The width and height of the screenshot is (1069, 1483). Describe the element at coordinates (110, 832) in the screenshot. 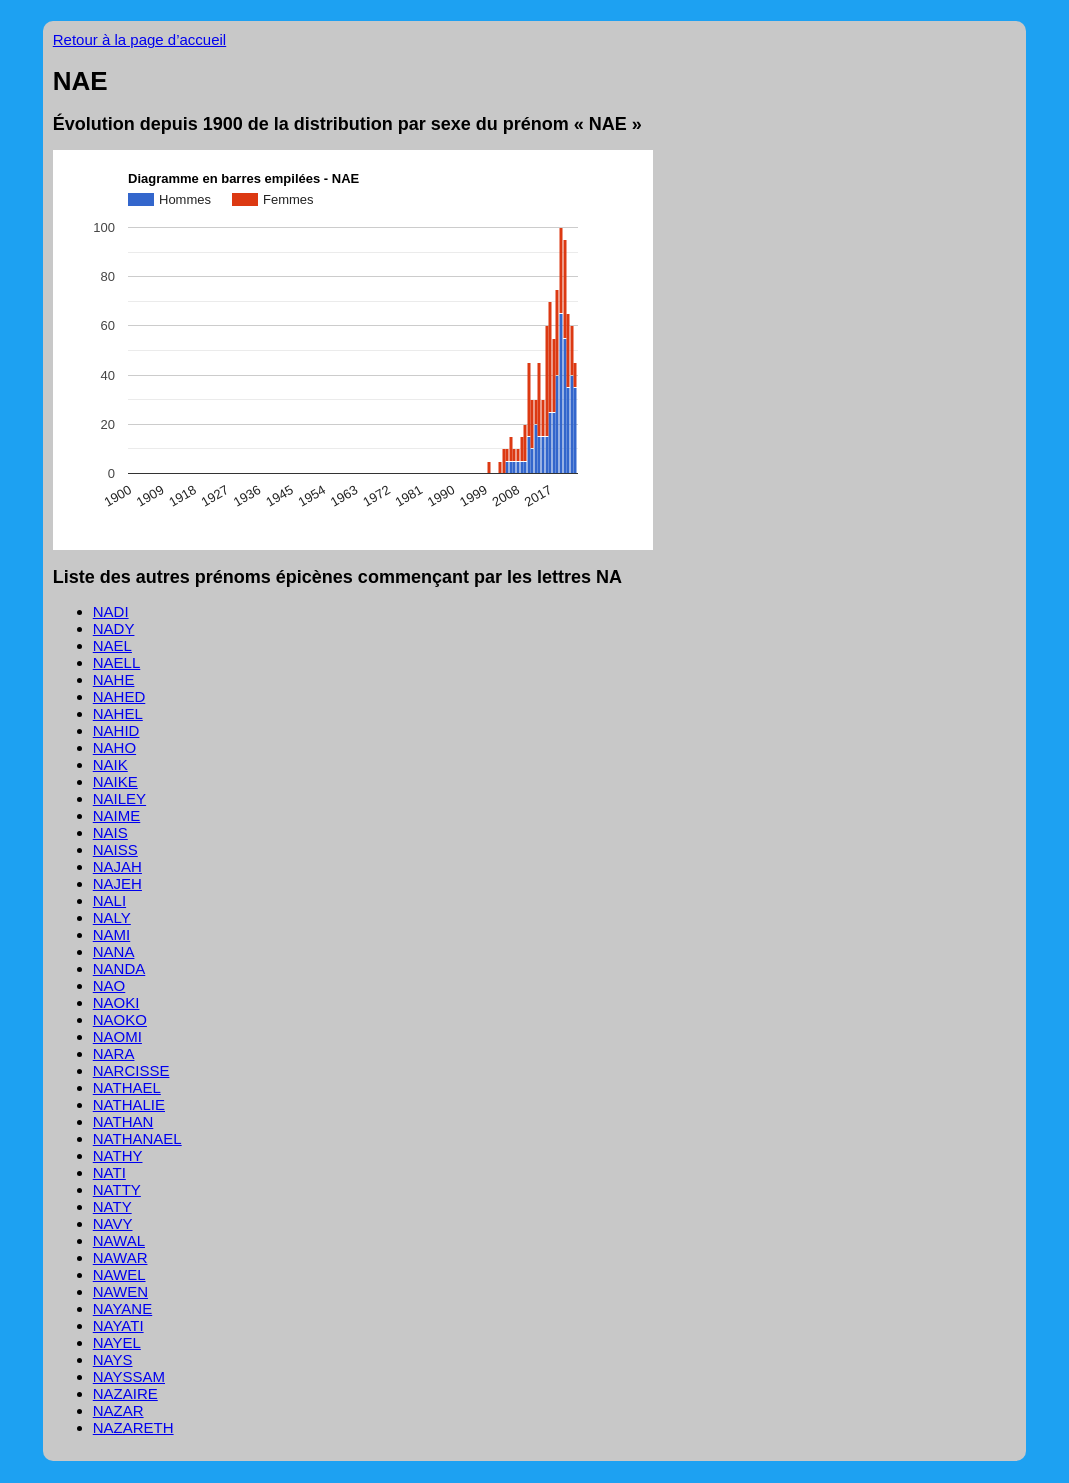

I see `NAIS` at that location.